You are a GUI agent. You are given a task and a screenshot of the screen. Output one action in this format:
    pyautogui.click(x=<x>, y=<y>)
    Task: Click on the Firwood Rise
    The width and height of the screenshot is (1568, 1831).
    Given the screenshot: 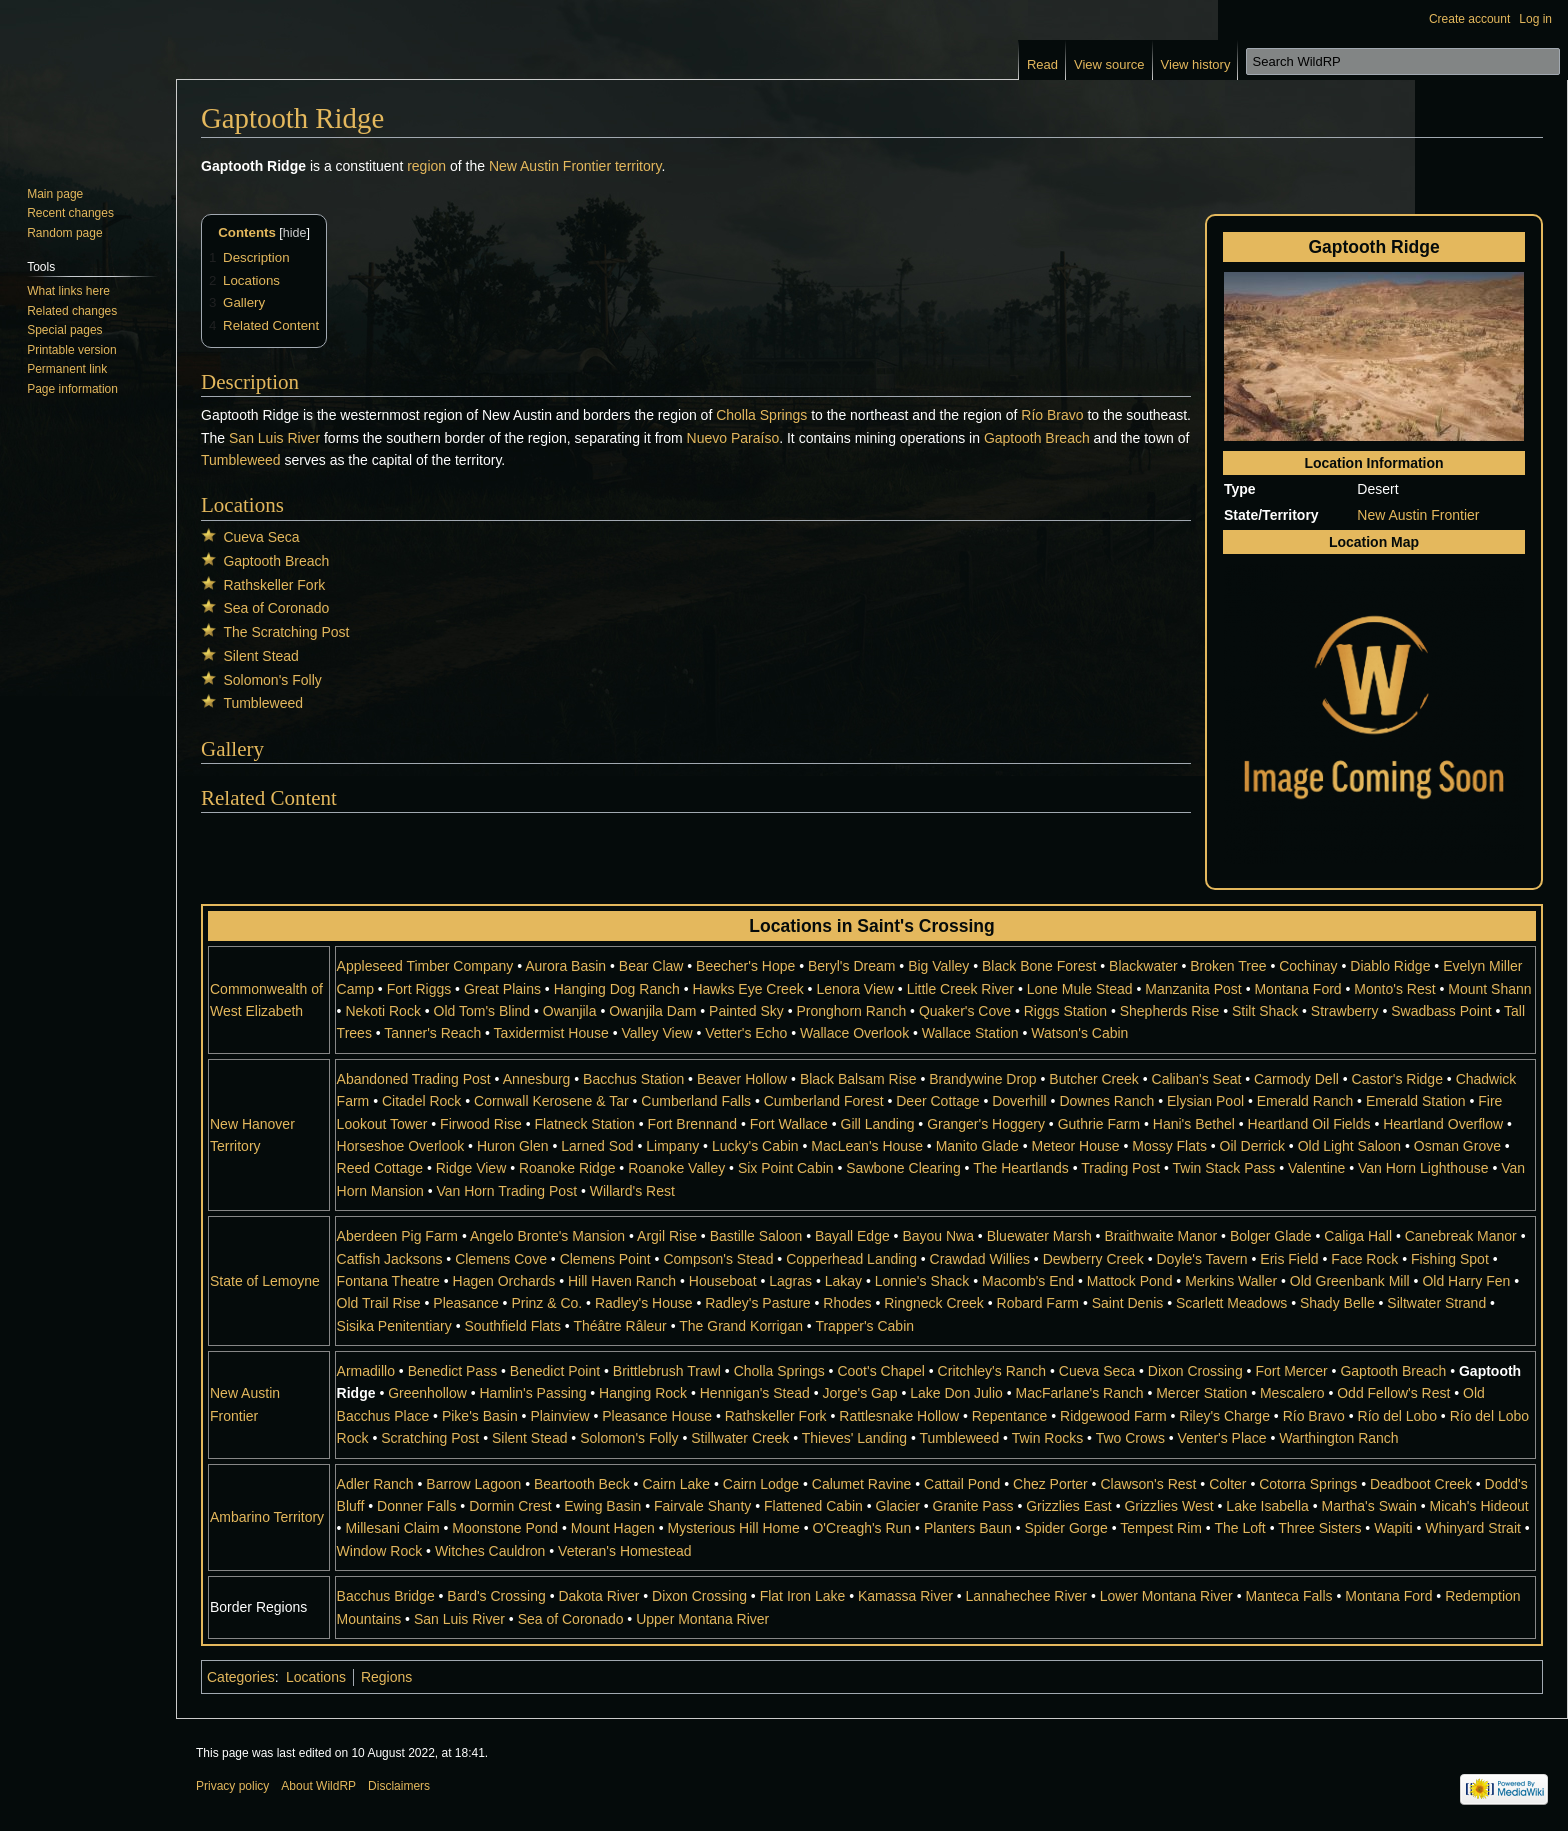 What is the action you would take?
    pyautogui.click(x=481, y=1124)
    